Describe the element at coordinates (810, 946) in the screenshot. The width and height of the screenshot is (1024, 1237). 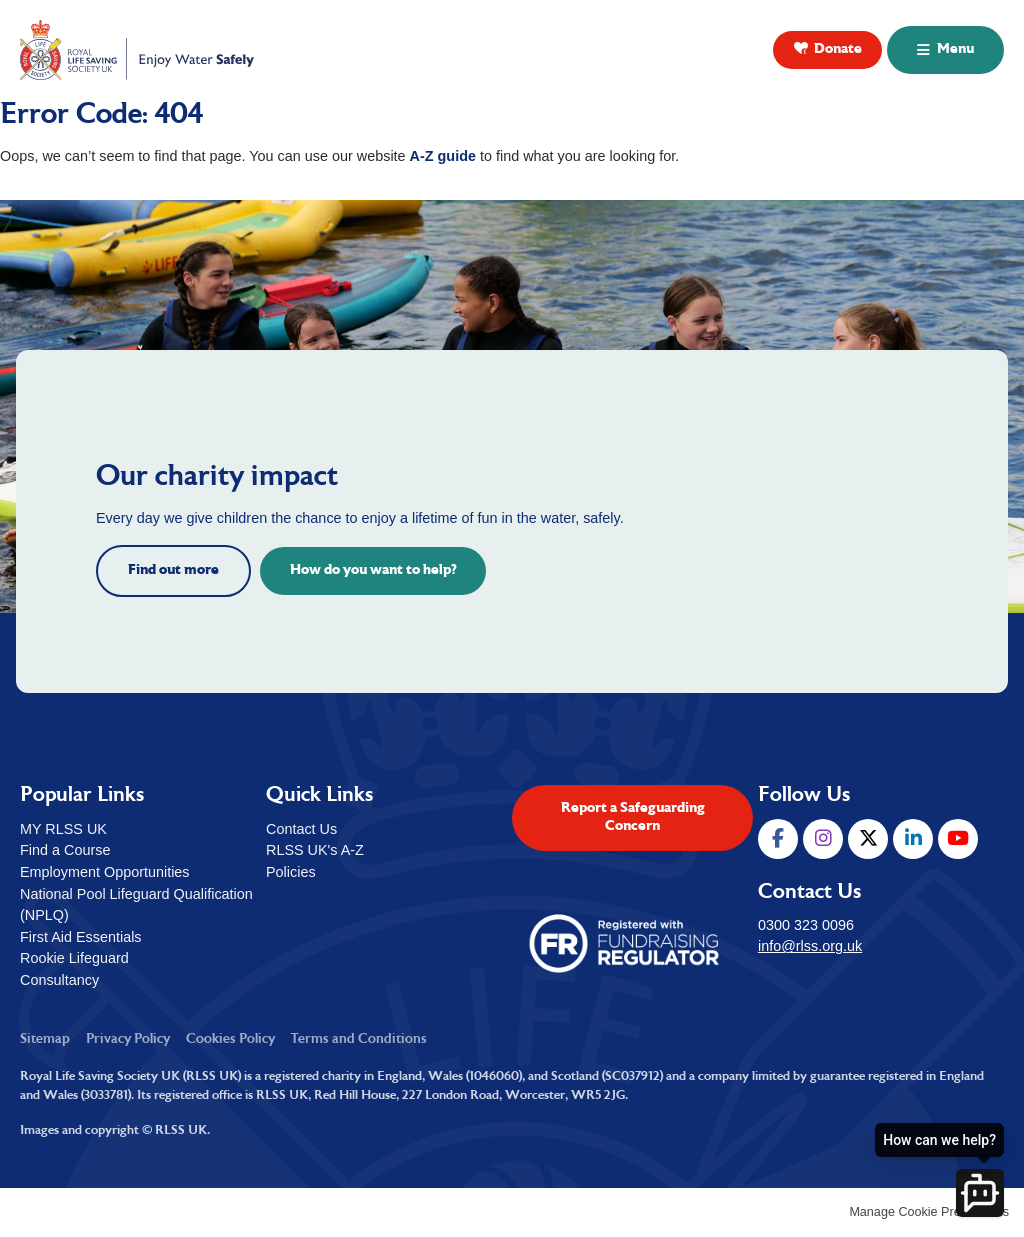
I see `info@rlss.org.uk` at that location.